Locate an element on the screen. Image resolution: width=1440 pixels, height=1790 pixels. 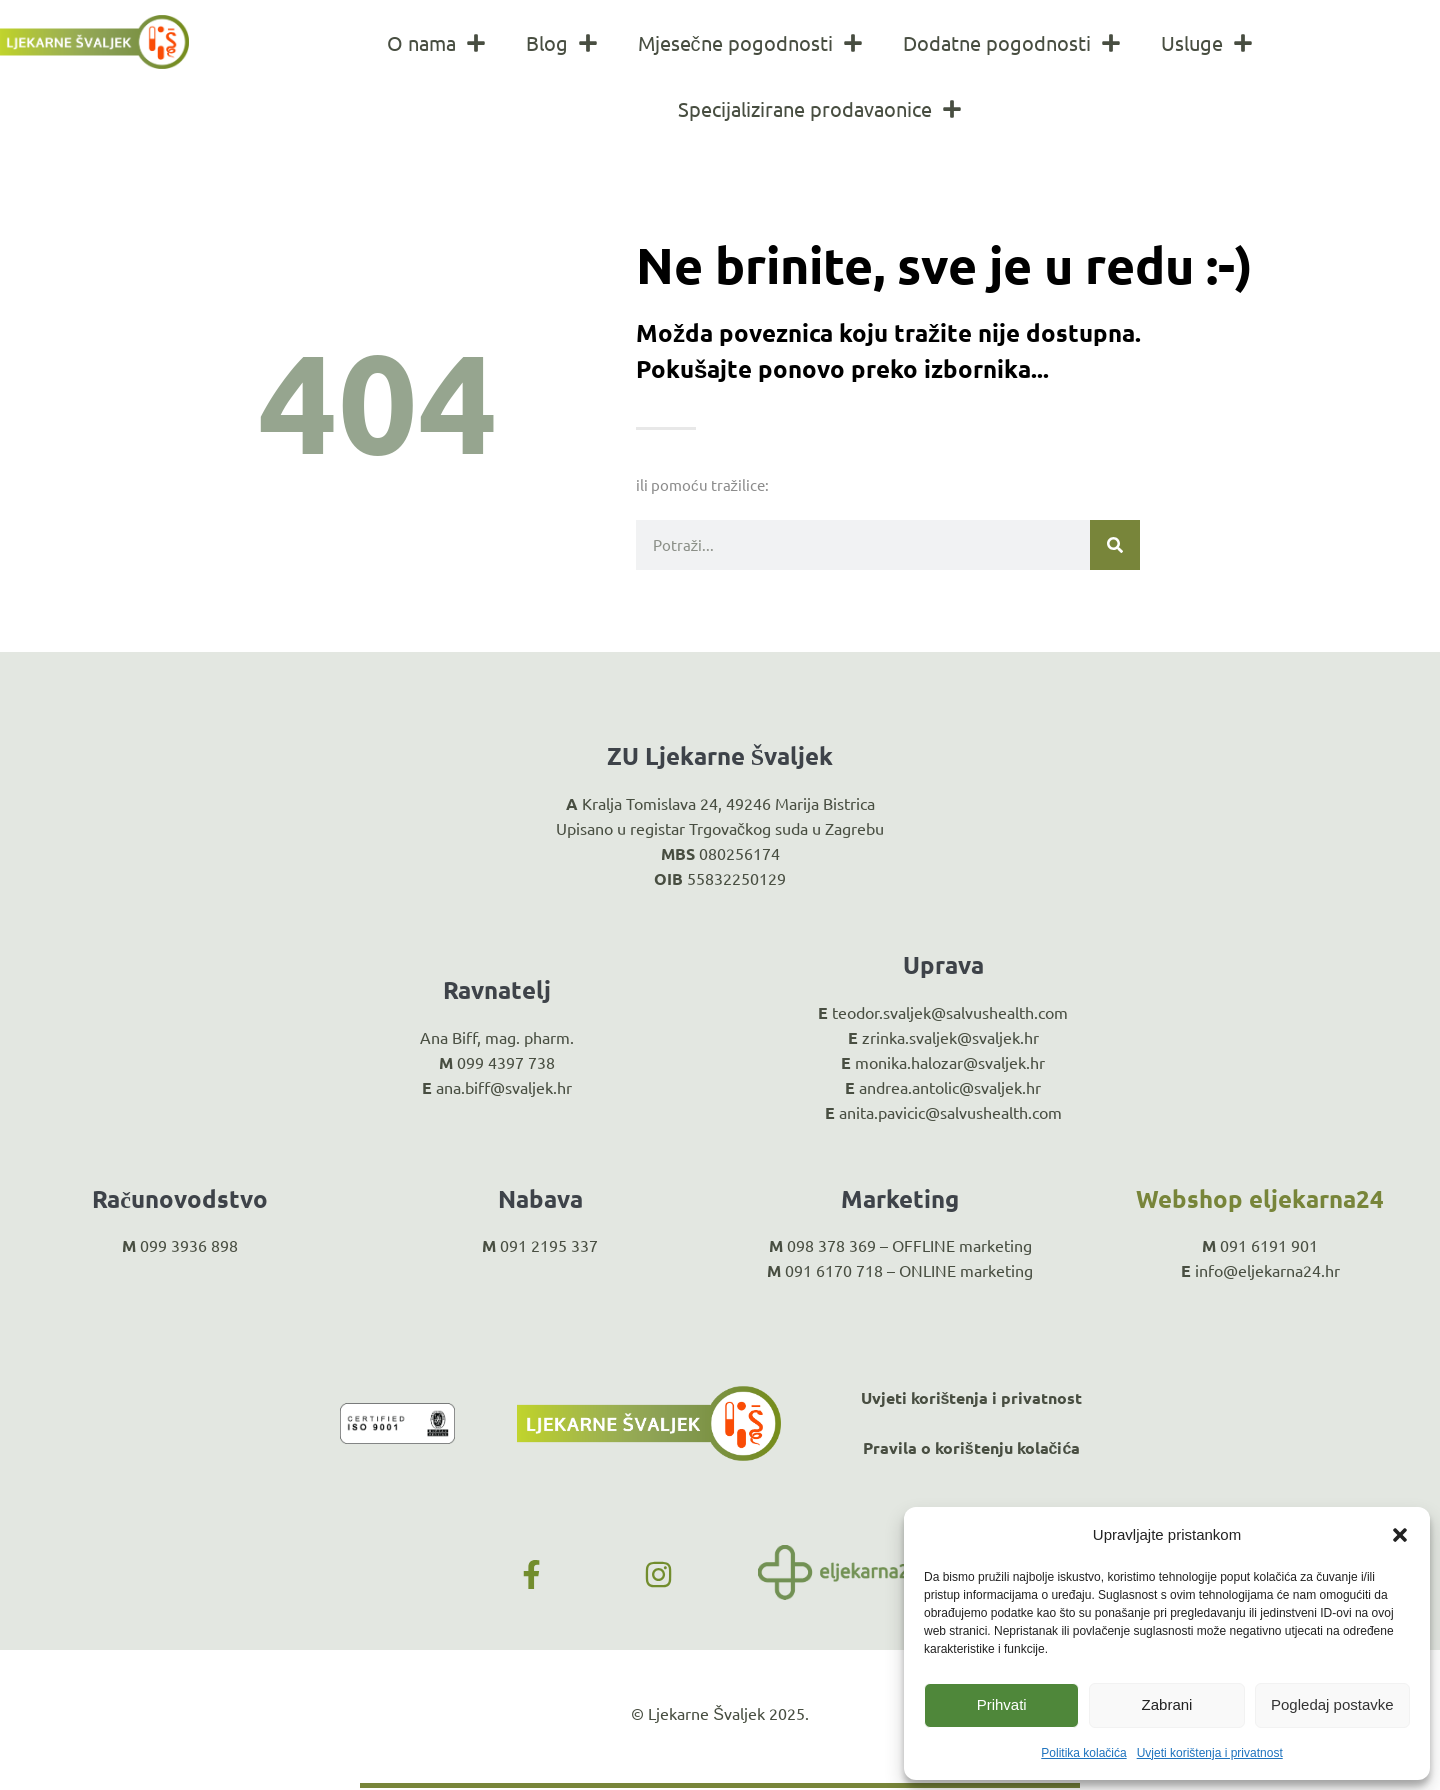
Usluge is located at coordinates (1207, 43).